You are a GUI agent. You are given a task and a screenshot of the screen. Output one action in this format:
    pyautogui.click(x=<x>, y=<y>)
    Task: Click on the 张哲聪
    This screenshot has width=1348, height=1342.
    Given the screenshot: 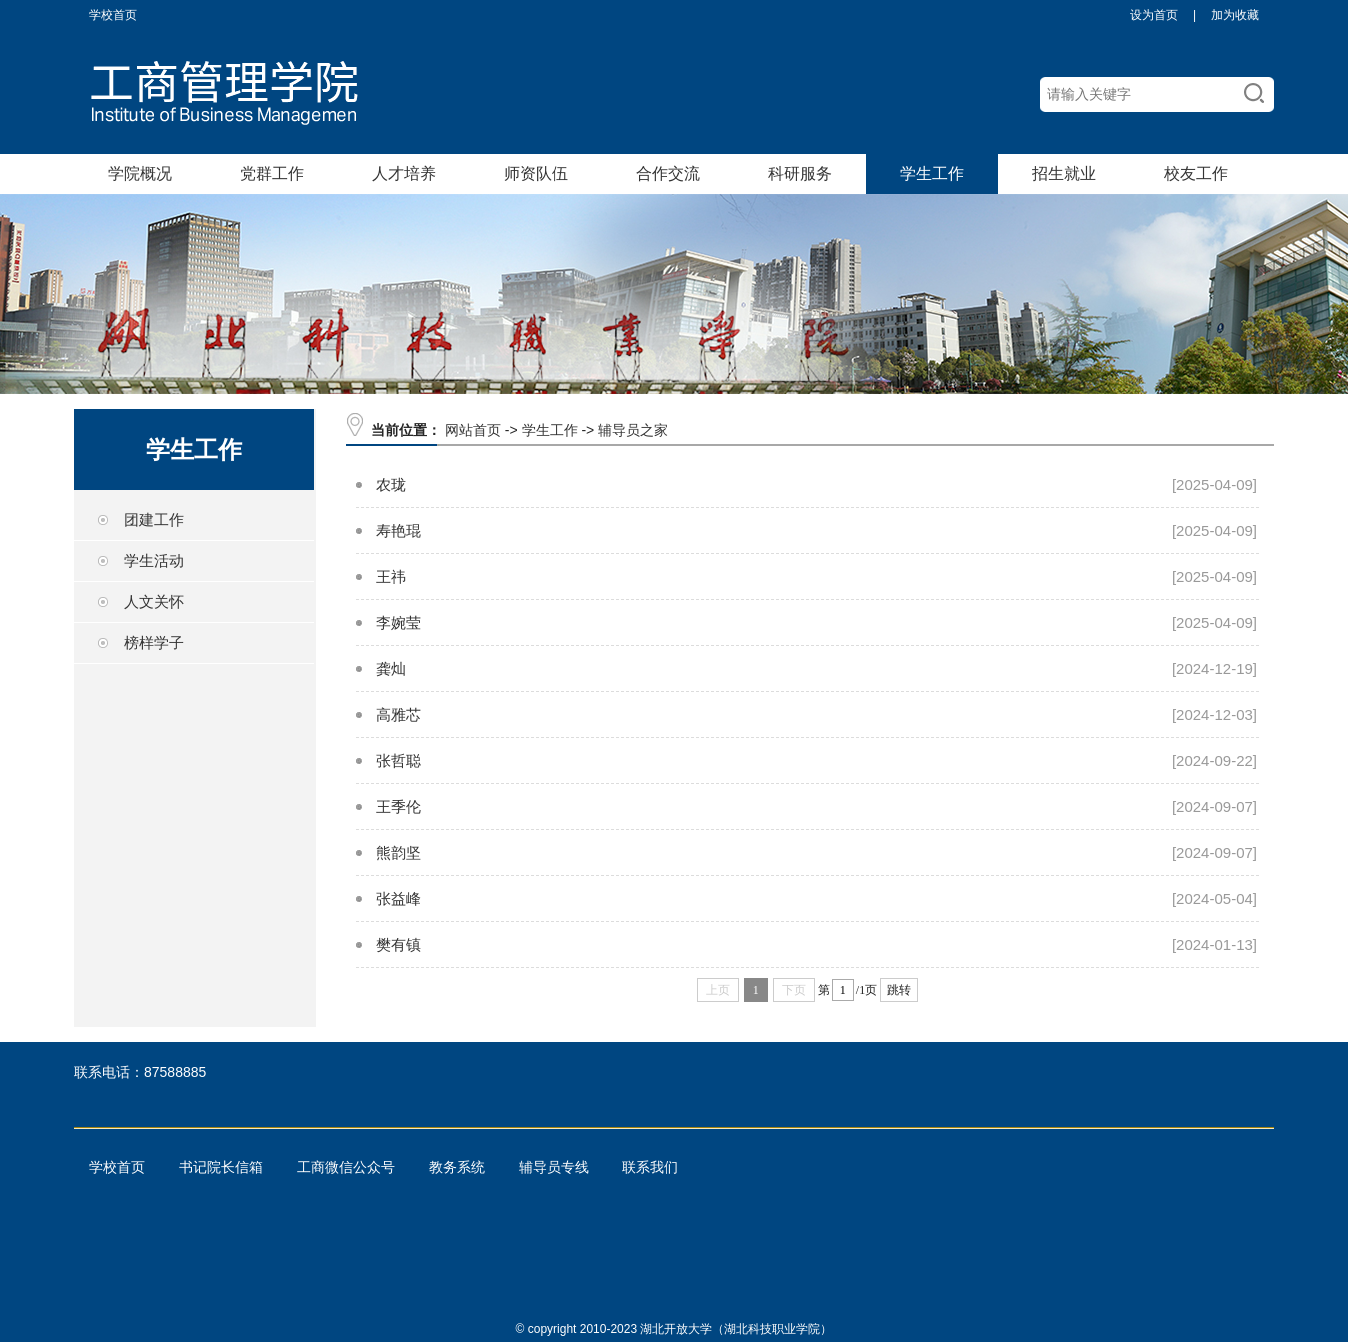 What is the action you would take?
    pyautogui.click(x=398, y=760)
    